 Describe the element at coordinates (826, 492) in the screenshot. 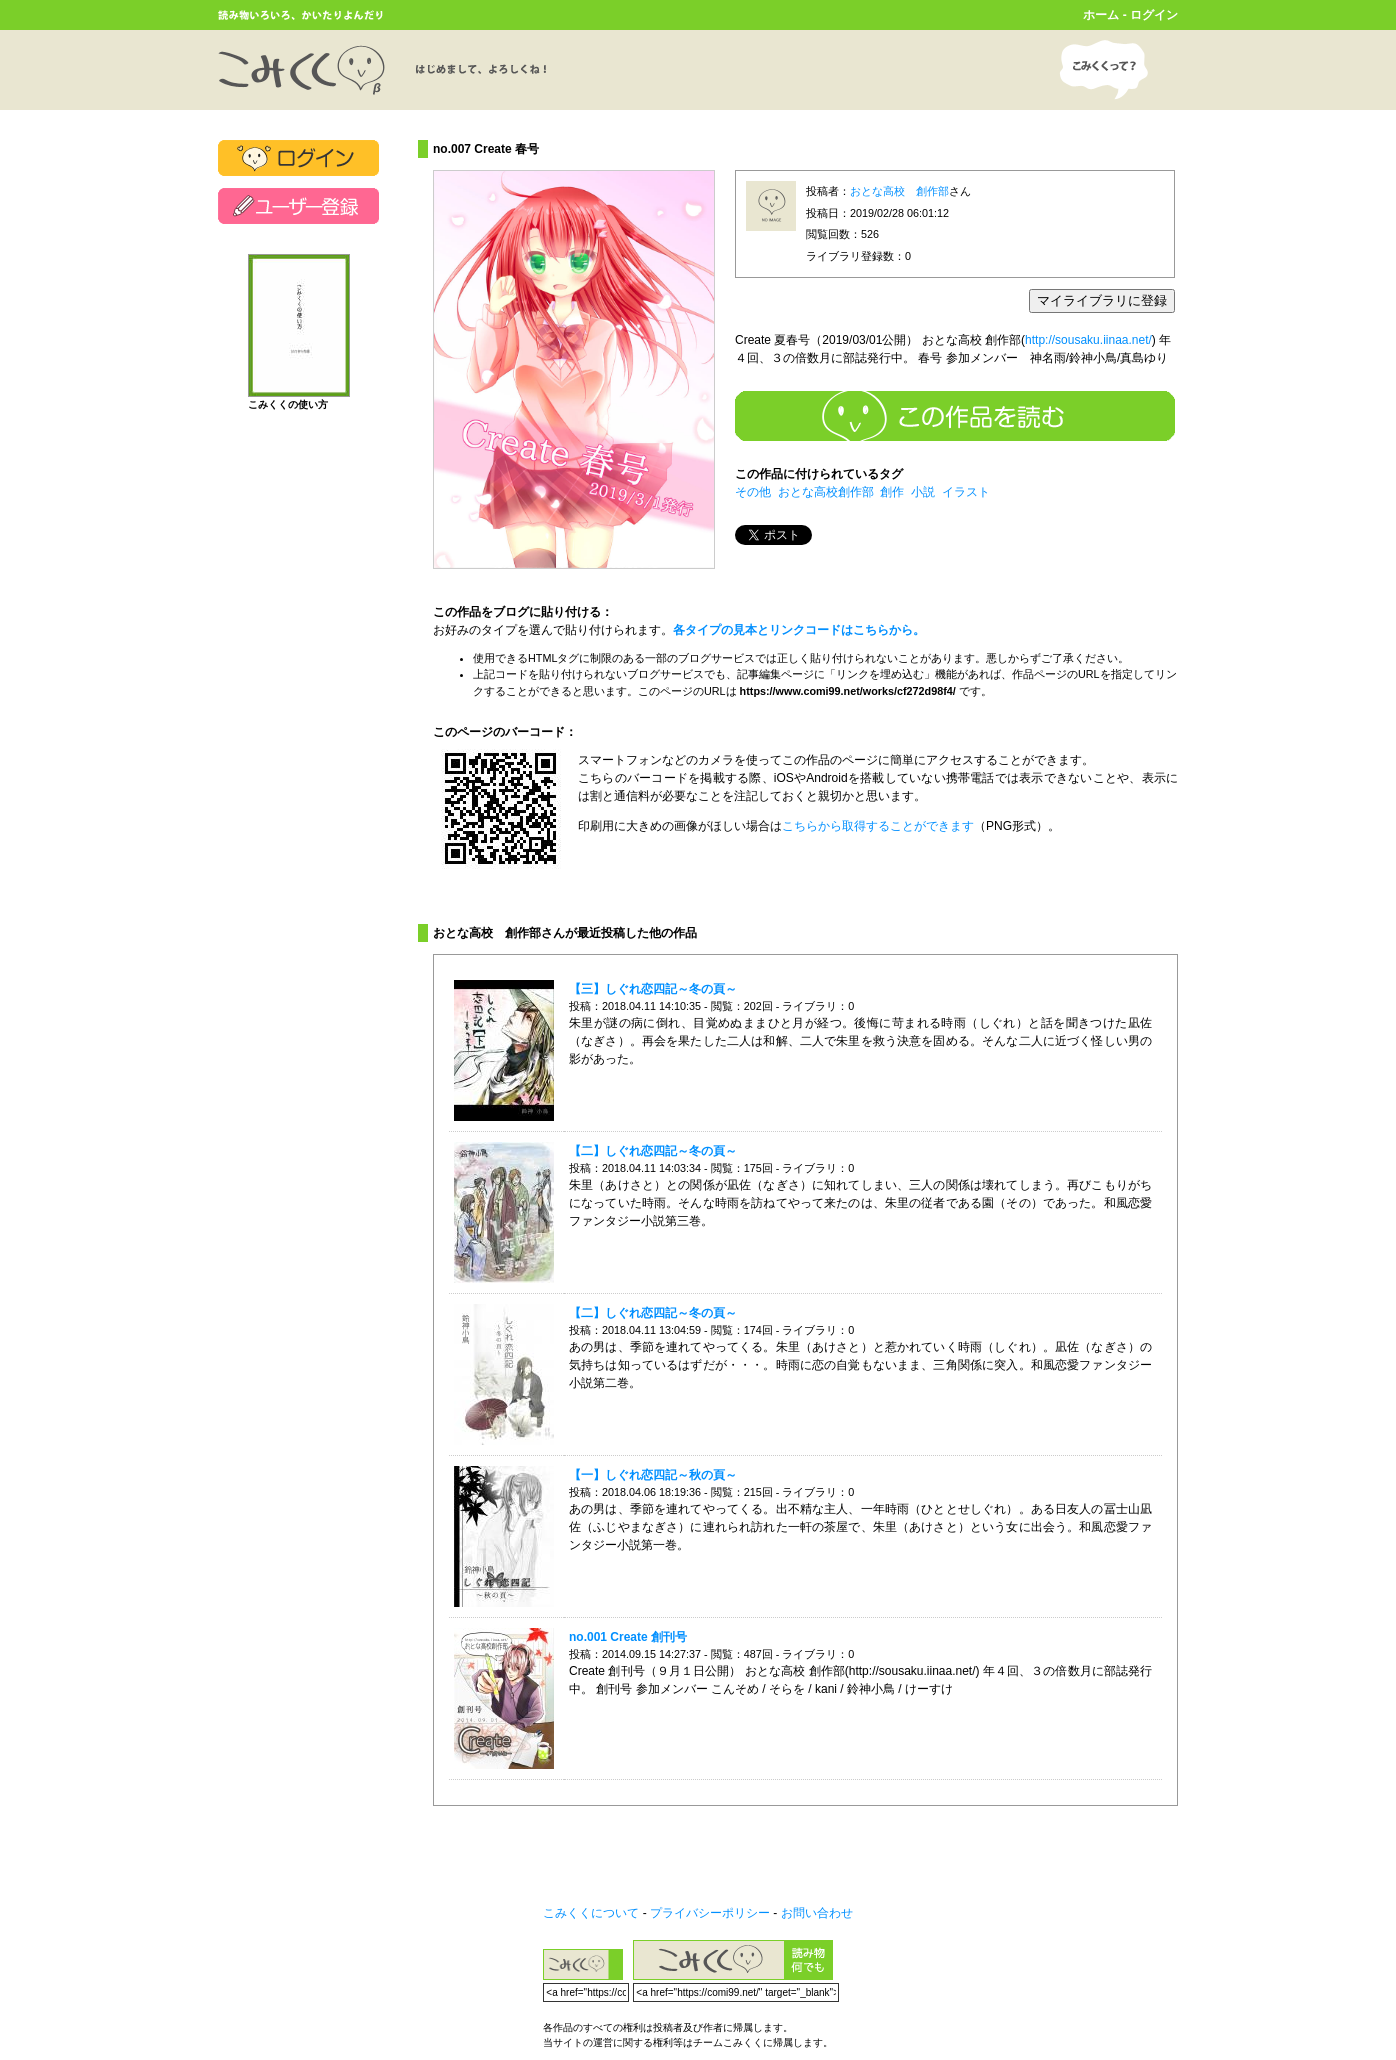

I see `おとな高校創作部` at that location.